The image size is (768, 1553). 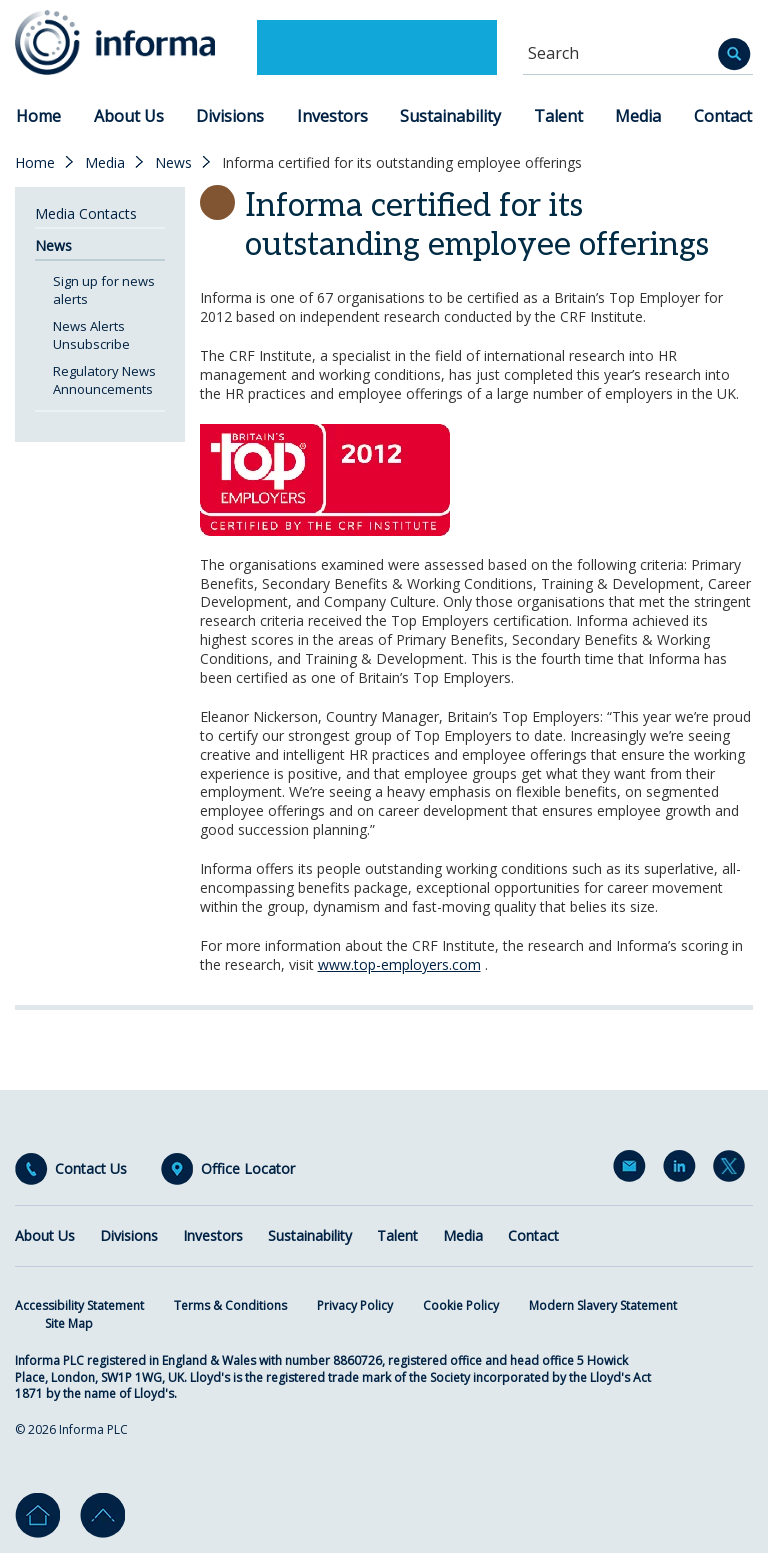 What do you see at coordinates (638, 116) in the screenshot?
I see `Media` at bounding box center [638, 116].